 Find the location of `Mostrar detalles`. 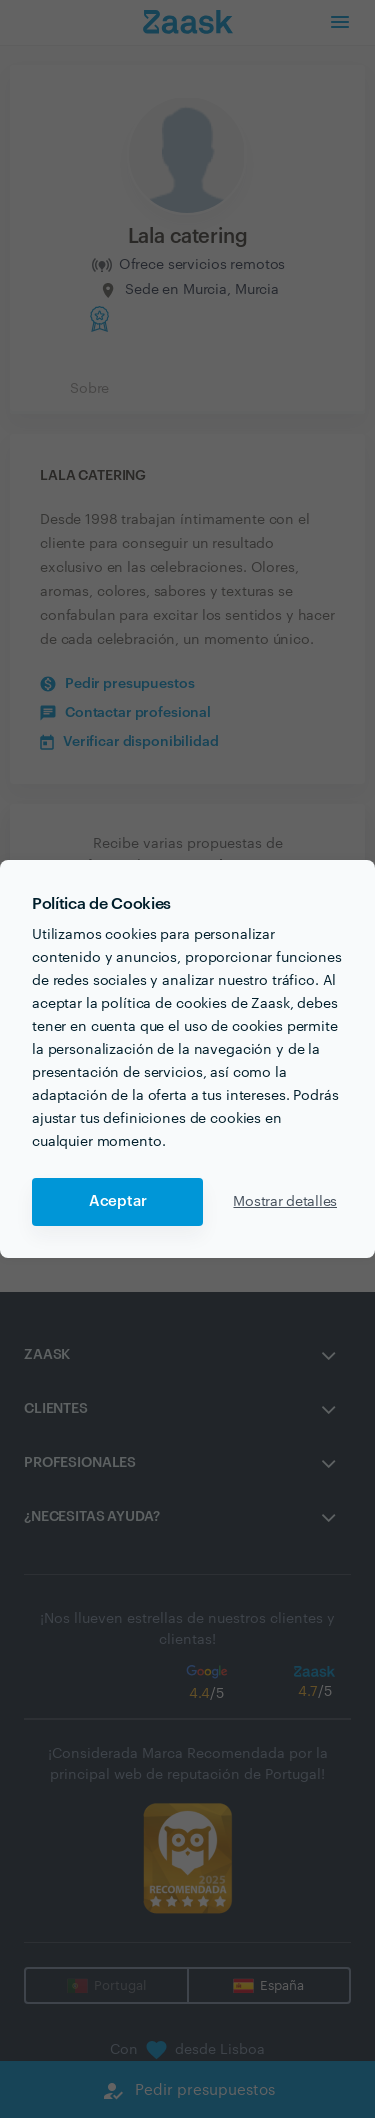

Mostrar detalles is located at coordinates (285, 1202).